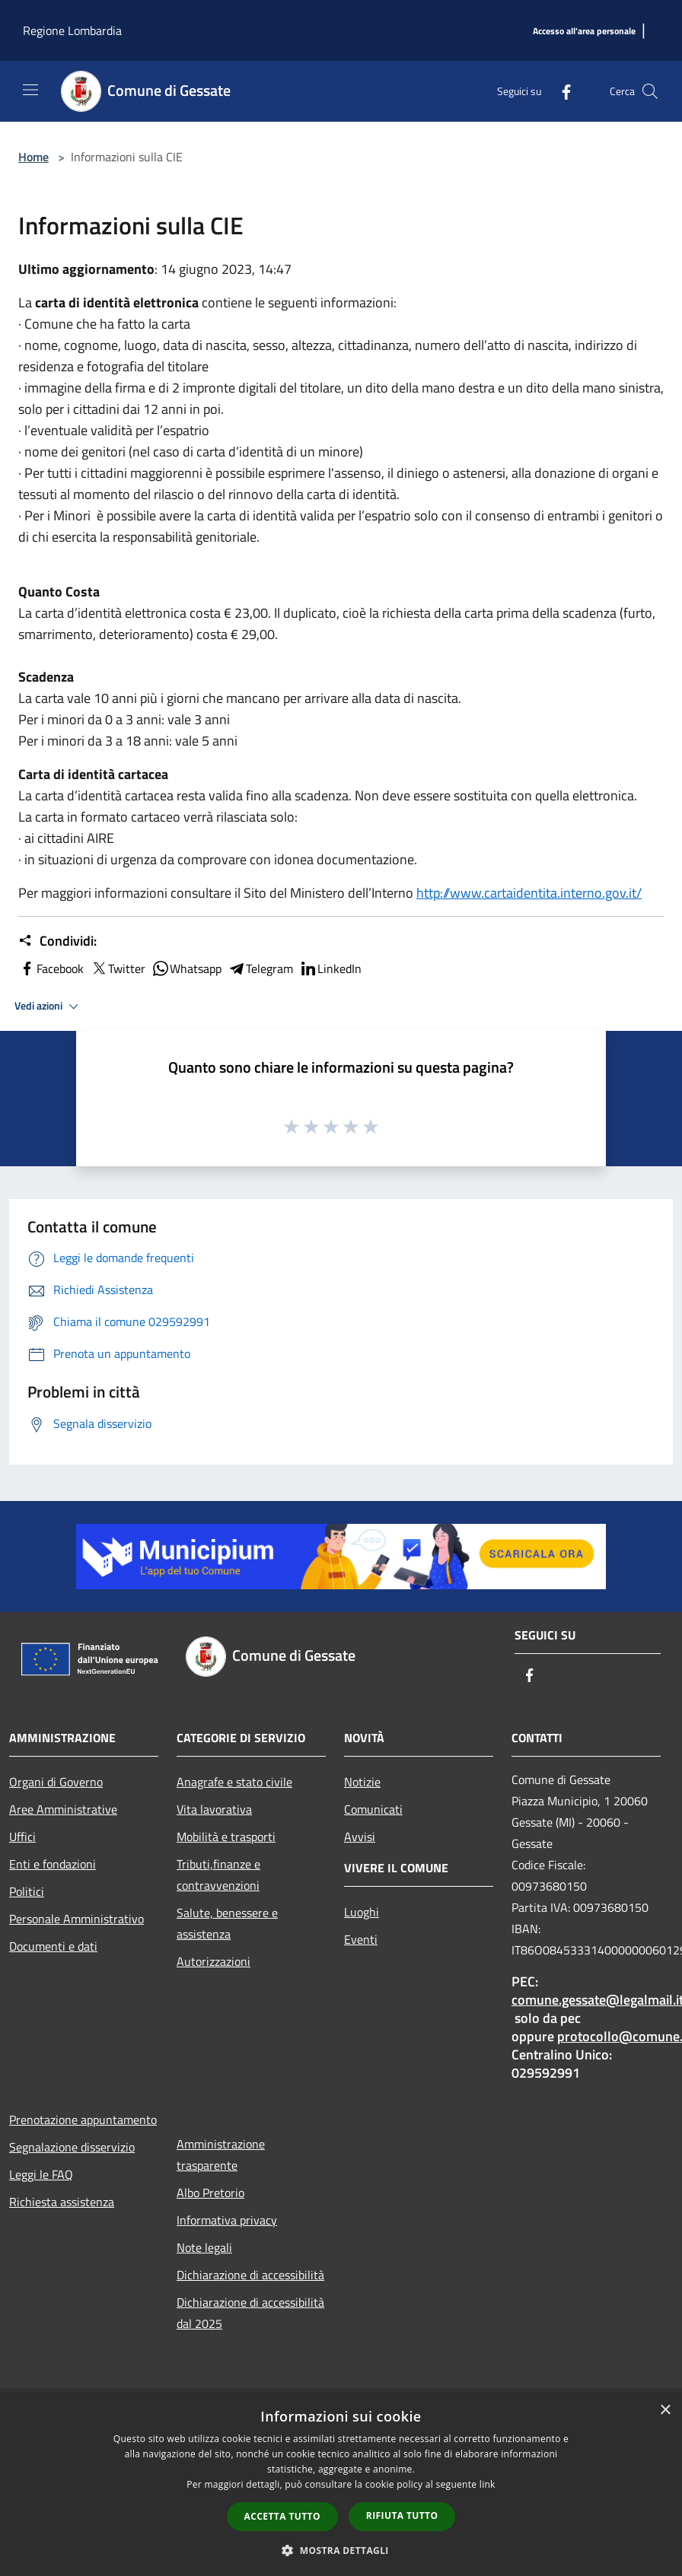 This screenshot has height=2576, width=682. What do you see at coordinates (52, 1864) in the screenshot?
I see `Enti e fondazioni` at bounding box center [52, 1864].